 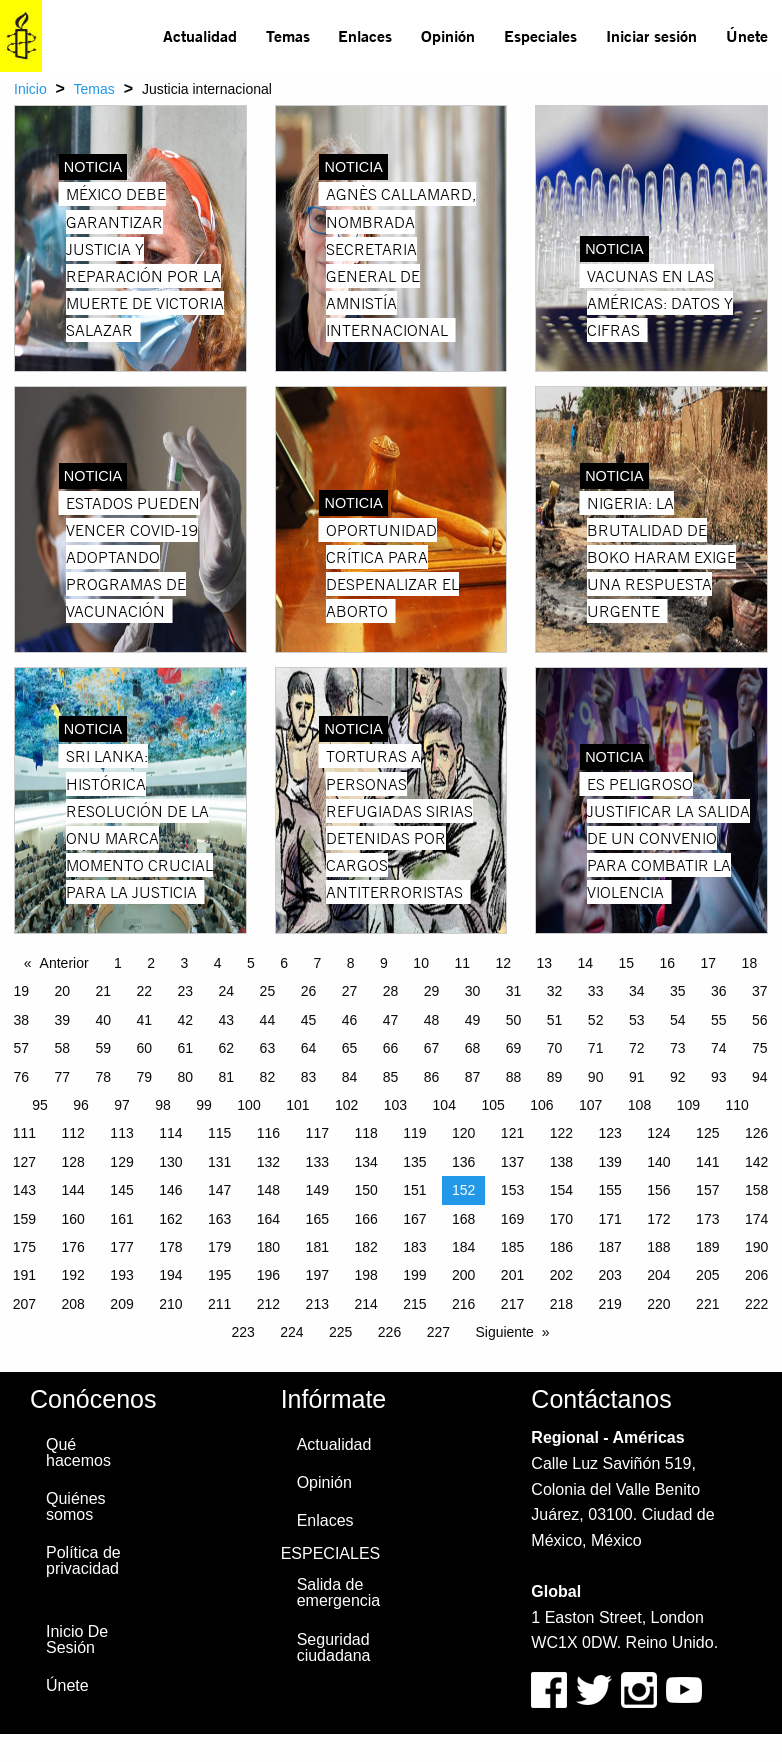 What do you see at coordinates (658, 1190) in the screenshot?
I see `156 [Page 156]` at bounding box center [658, 1190].